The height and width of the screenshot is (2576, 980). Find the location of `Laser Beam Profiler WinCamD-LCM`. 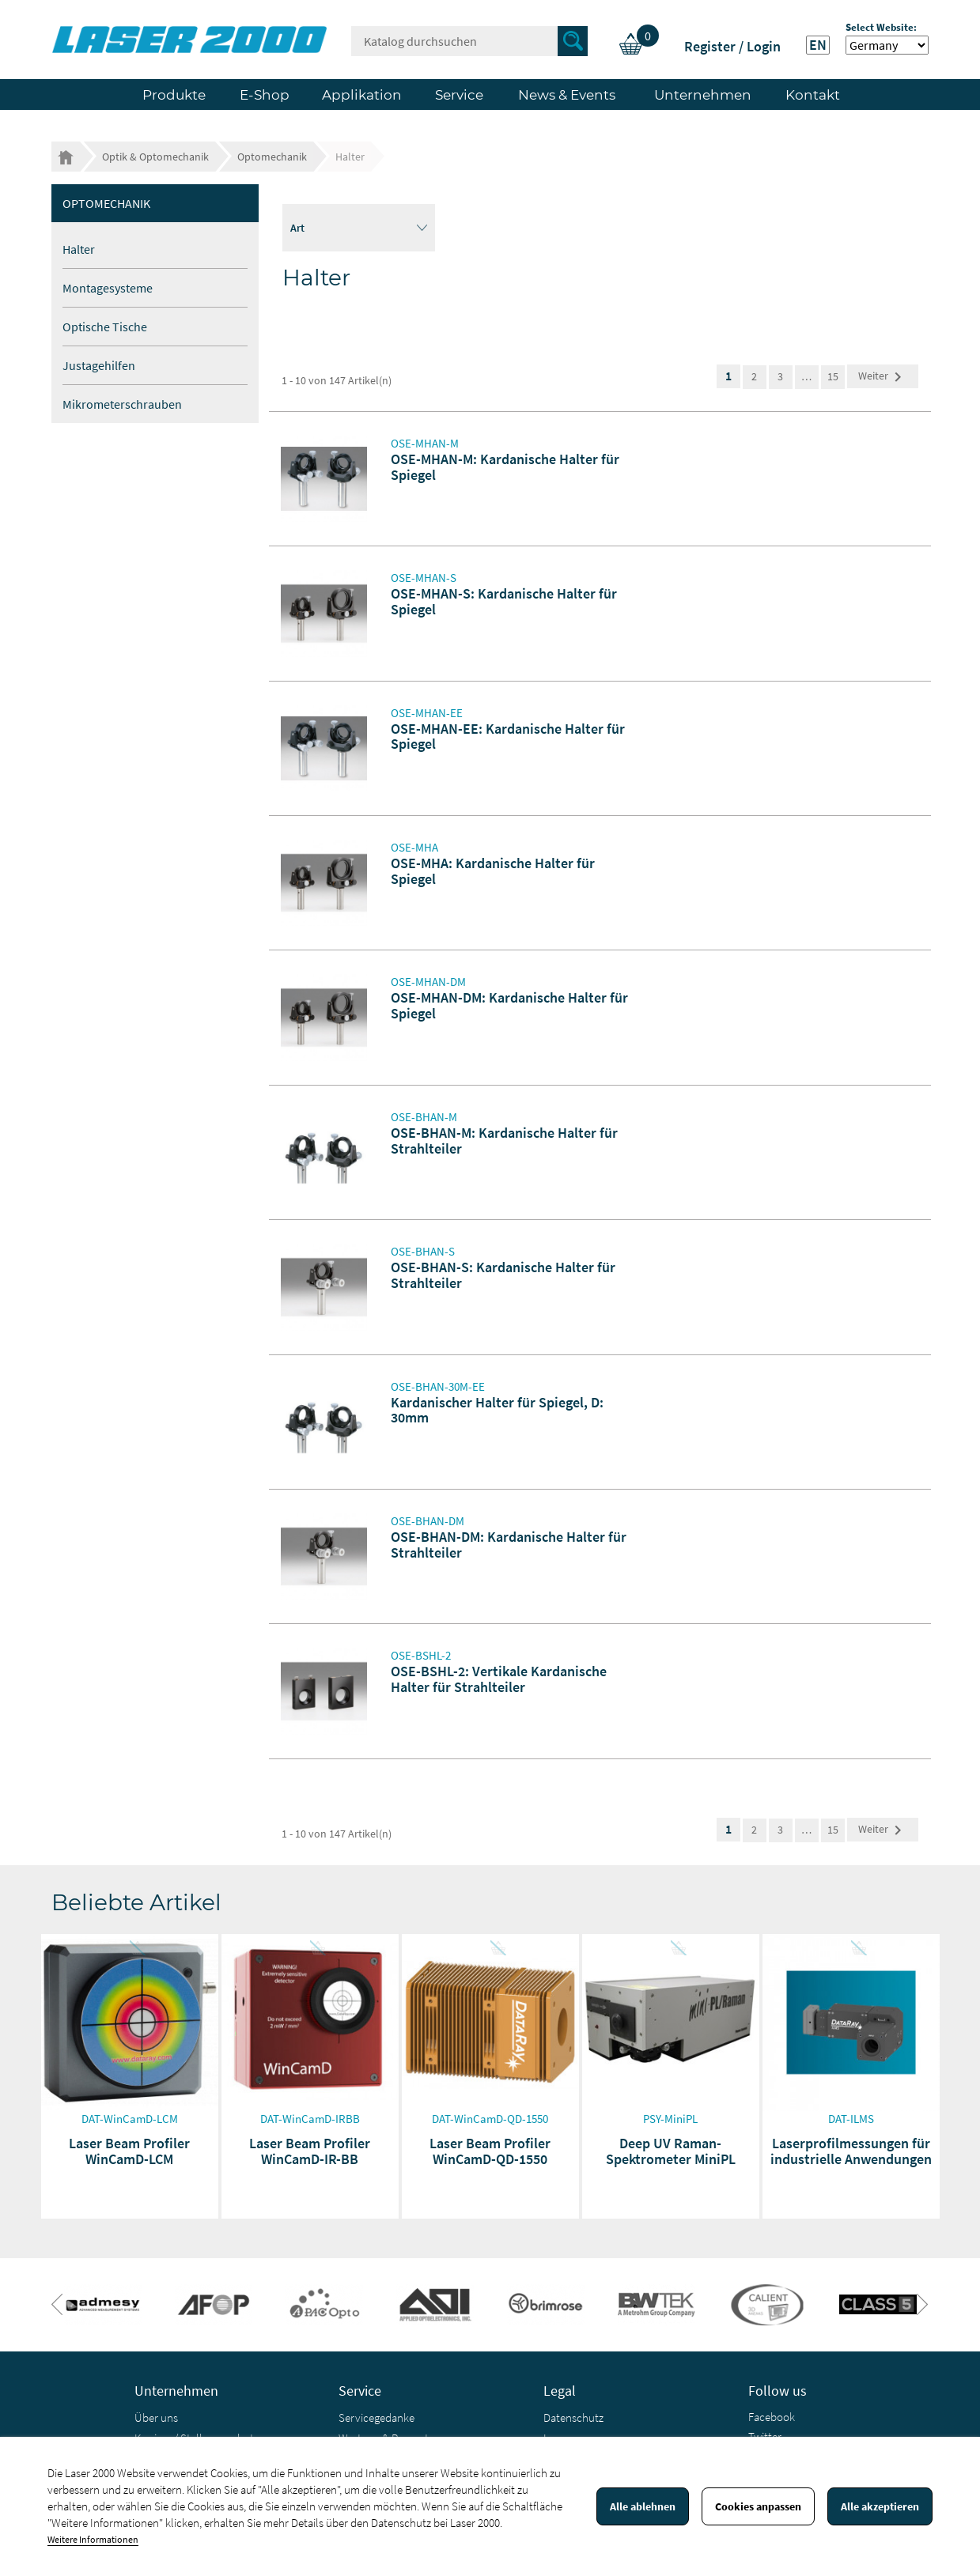

Laser Beam Profiler WinCamD-LCM is located at coordinates (129, 2151).